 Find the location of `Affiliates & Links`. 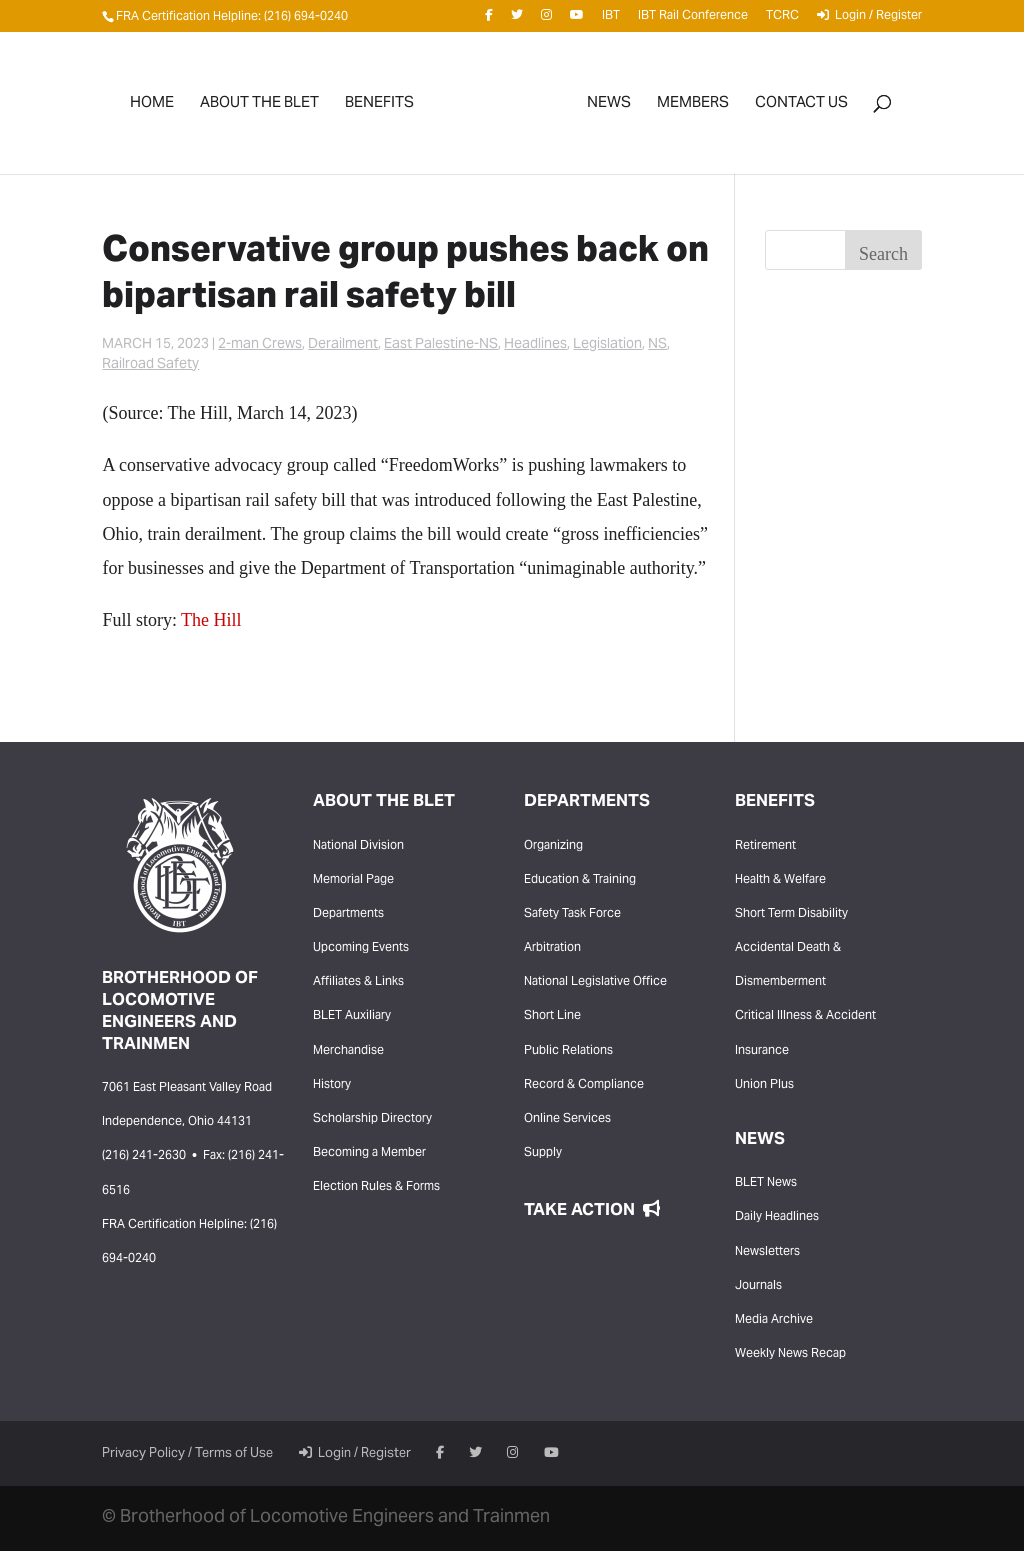

Affiliates & Links is located at coordinates (358, 982).